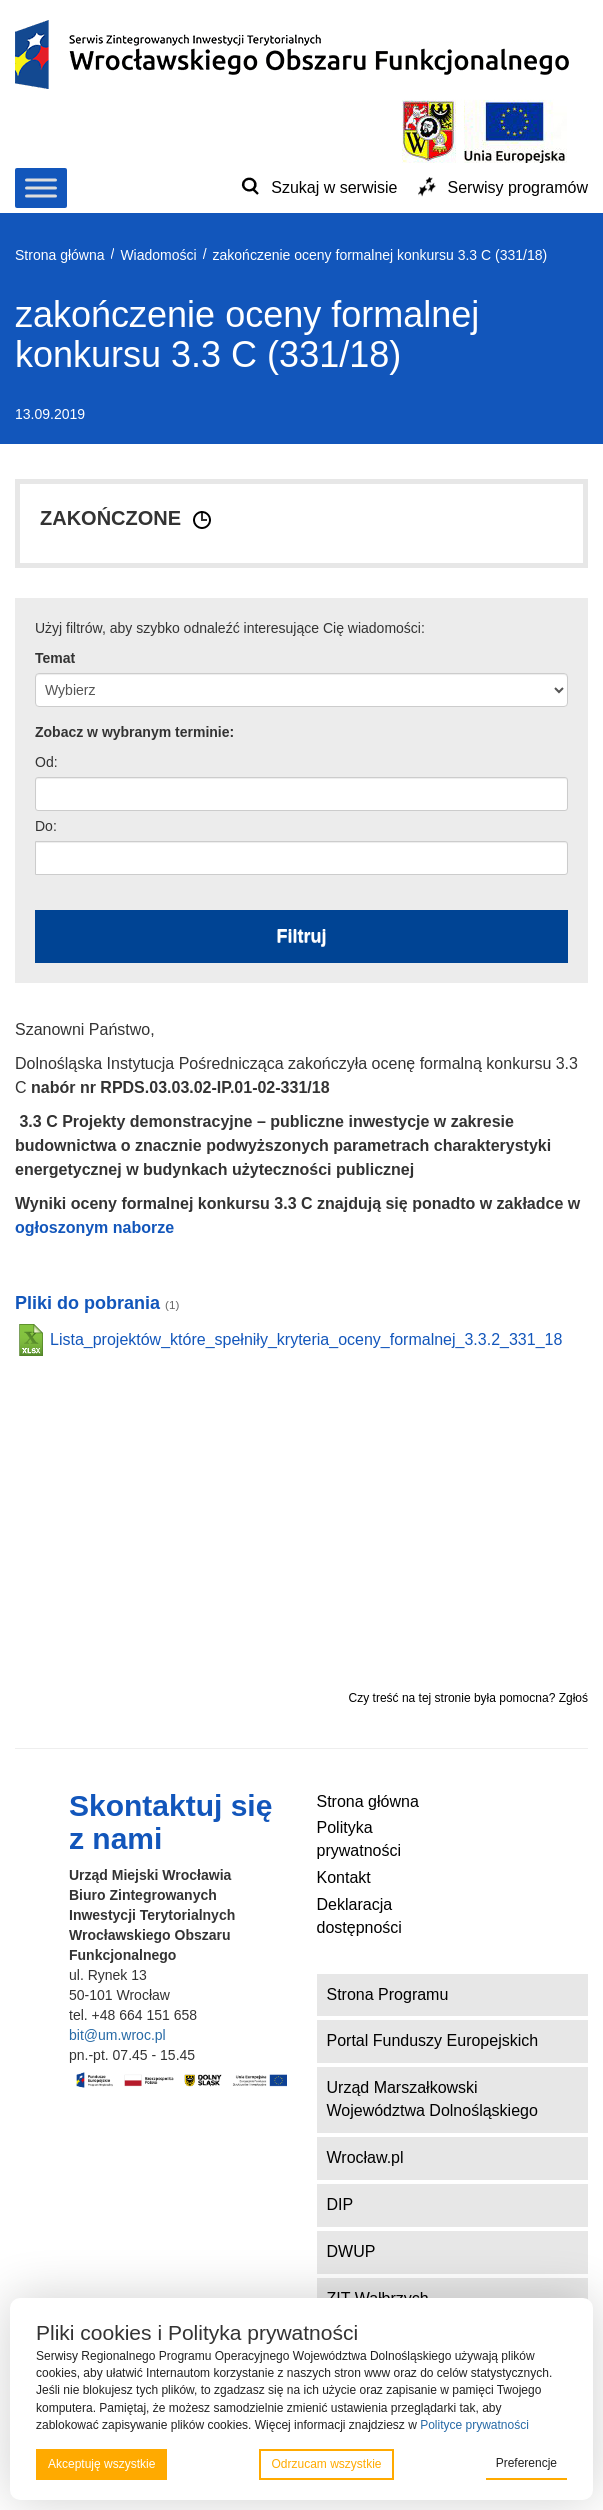  I want to click on bit@um.wroc.pl, so click(117, 2035).